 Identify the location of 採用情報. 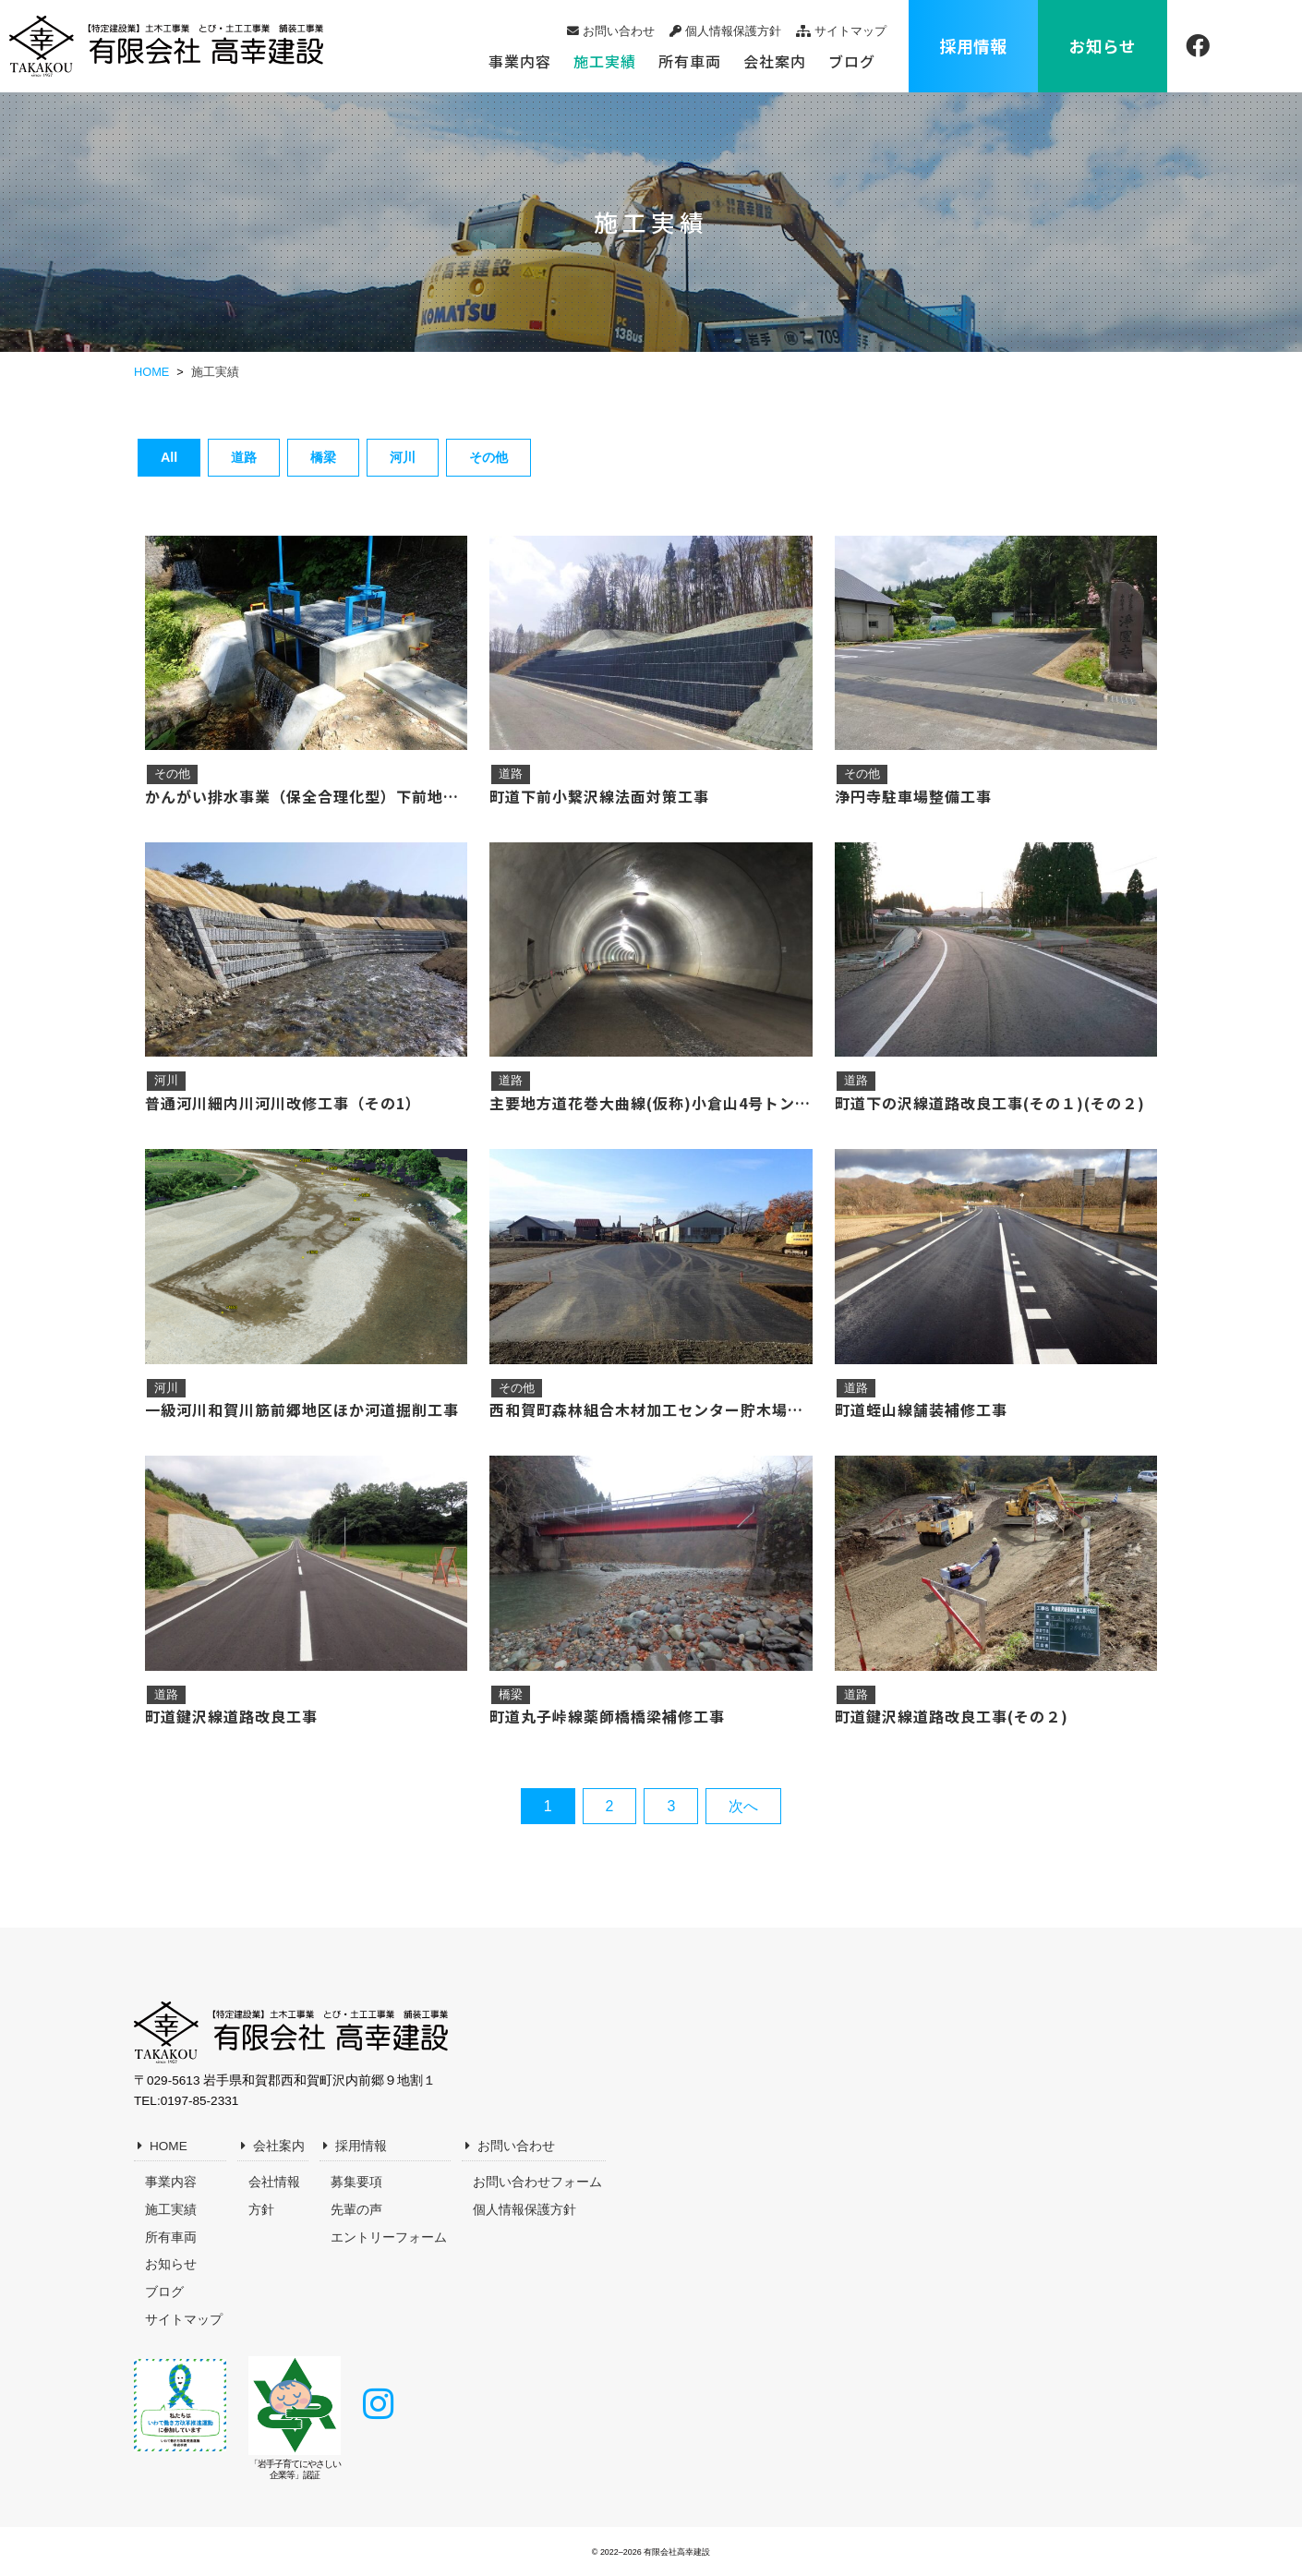
(973, 45).